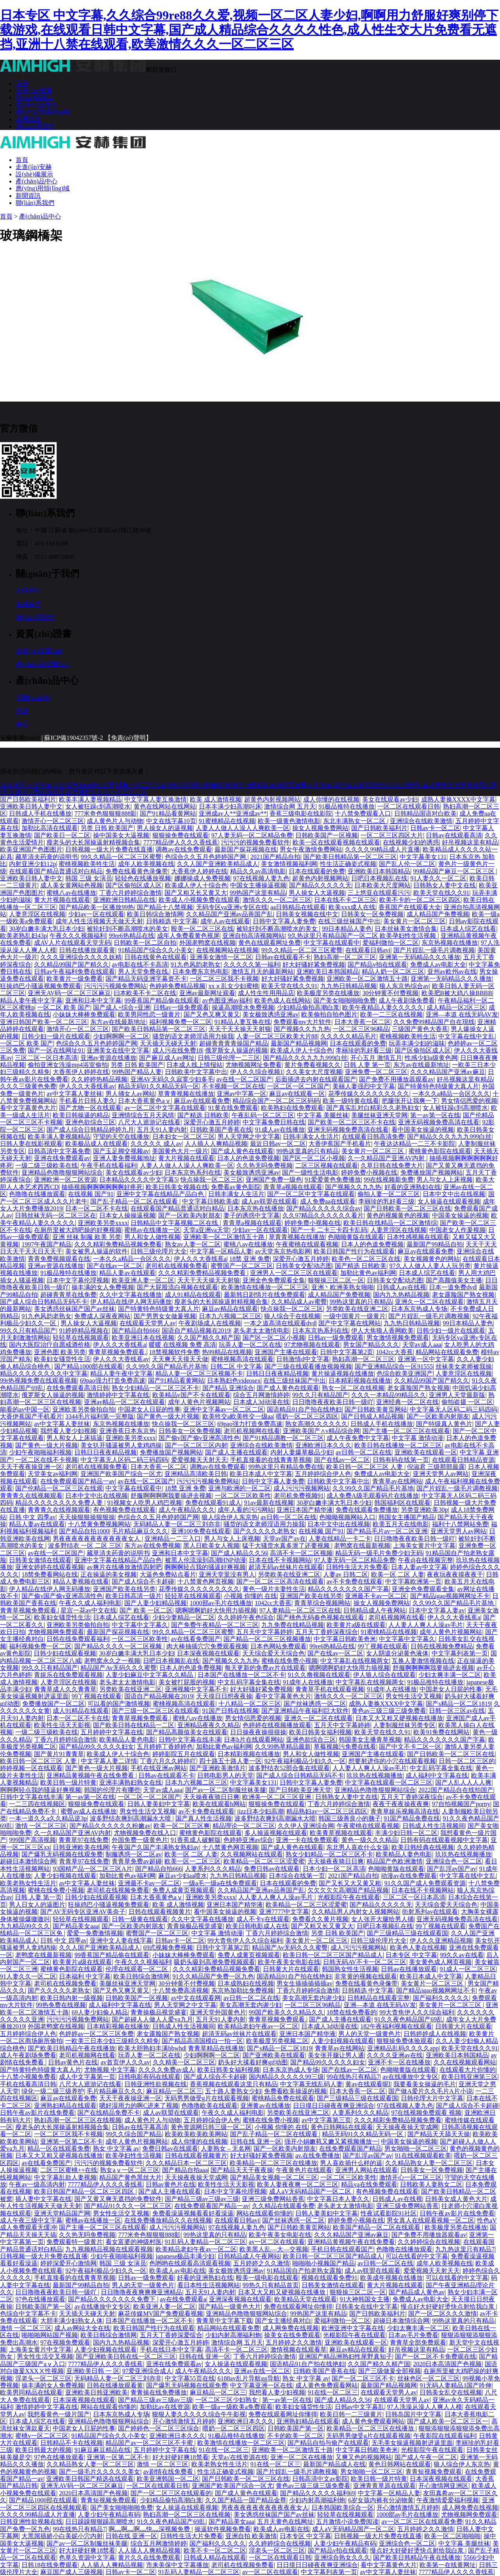 This screenshot has width=500, height=2576. Describe the element at coordinates (261, 1330) in the screenshot. I see `老头老太太激情电影` at that location.